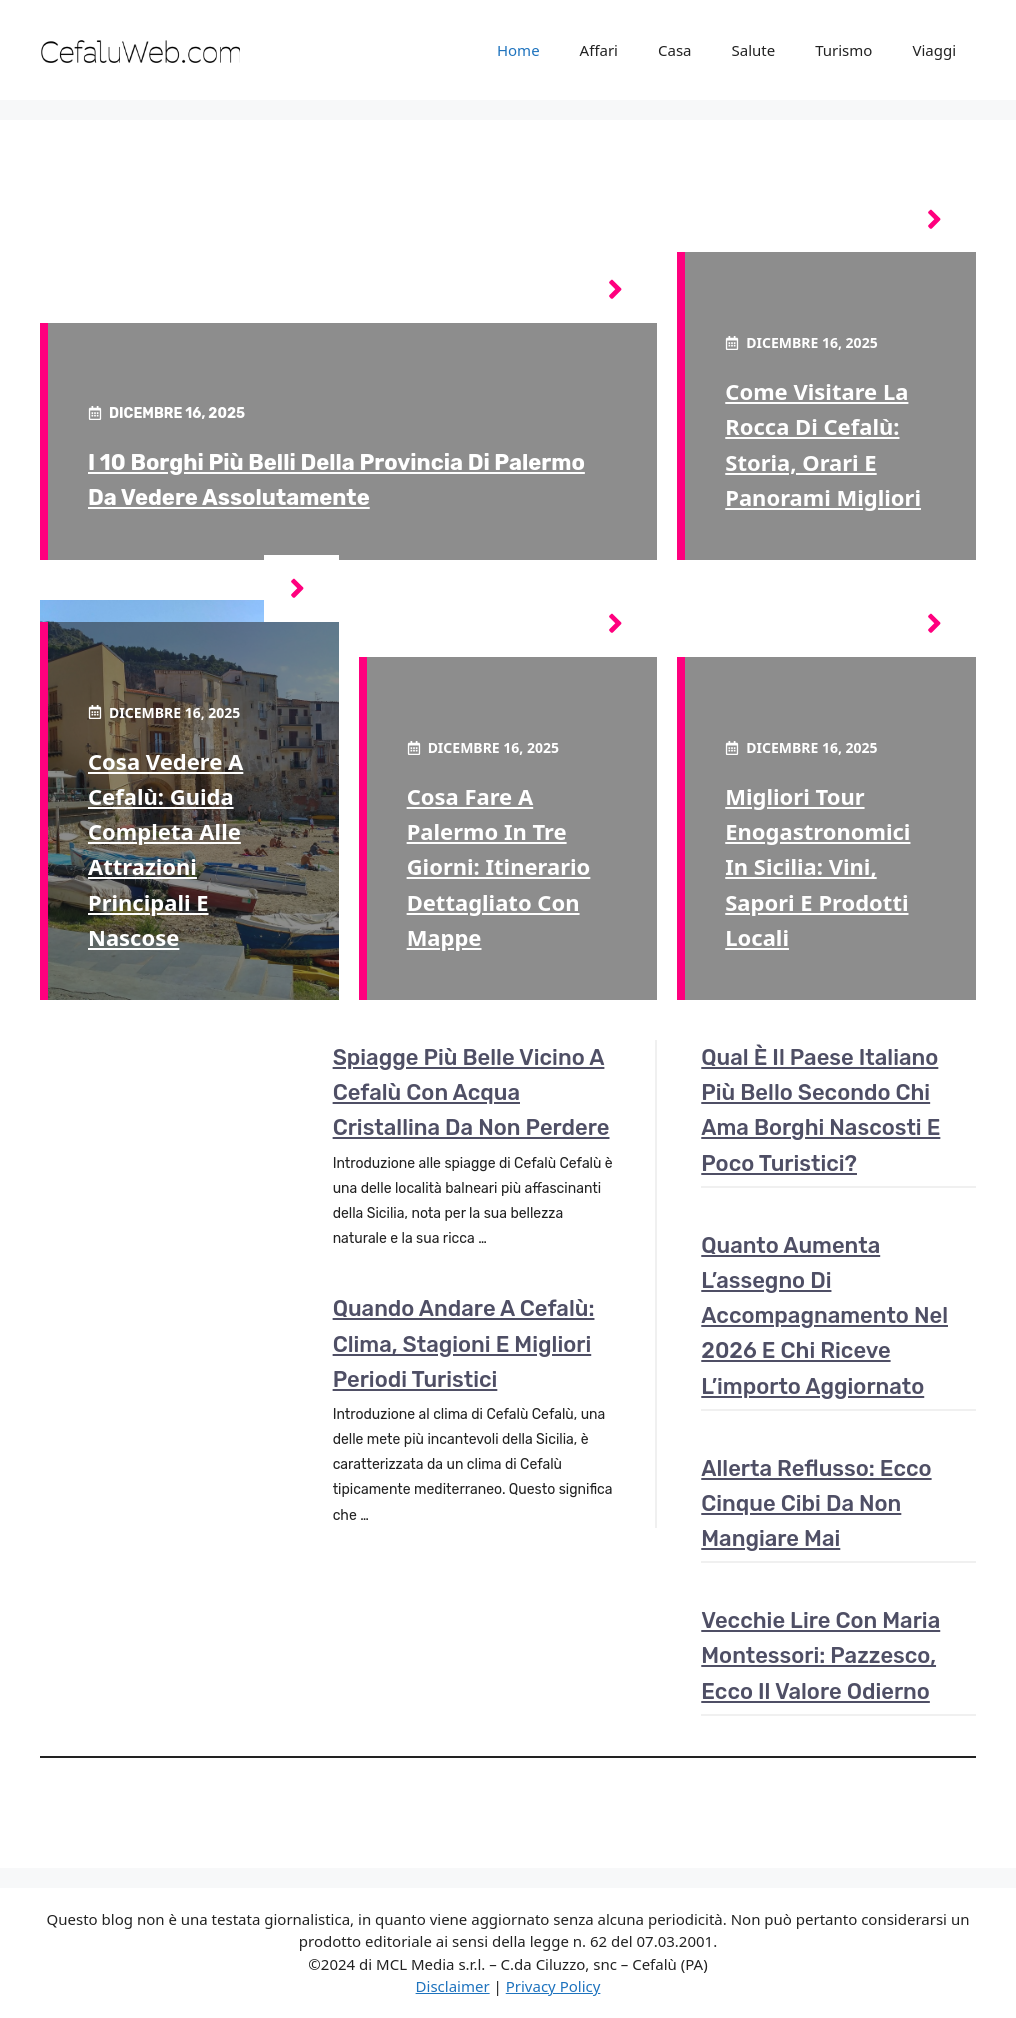  What do you see at coordinates (599, 50) in the screenshot?
I see `Affari` at bounding box center [599, 50].